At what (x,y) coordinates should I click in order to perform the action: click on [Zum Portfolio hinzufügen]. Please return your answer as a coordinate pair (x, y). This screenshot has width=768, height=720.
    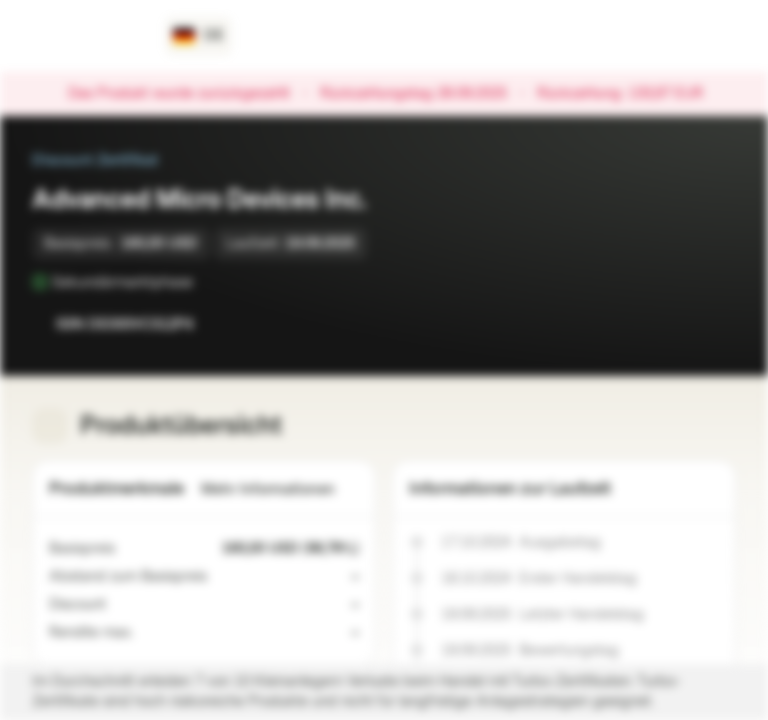
    Looking at the image, I should click on (716, 324).